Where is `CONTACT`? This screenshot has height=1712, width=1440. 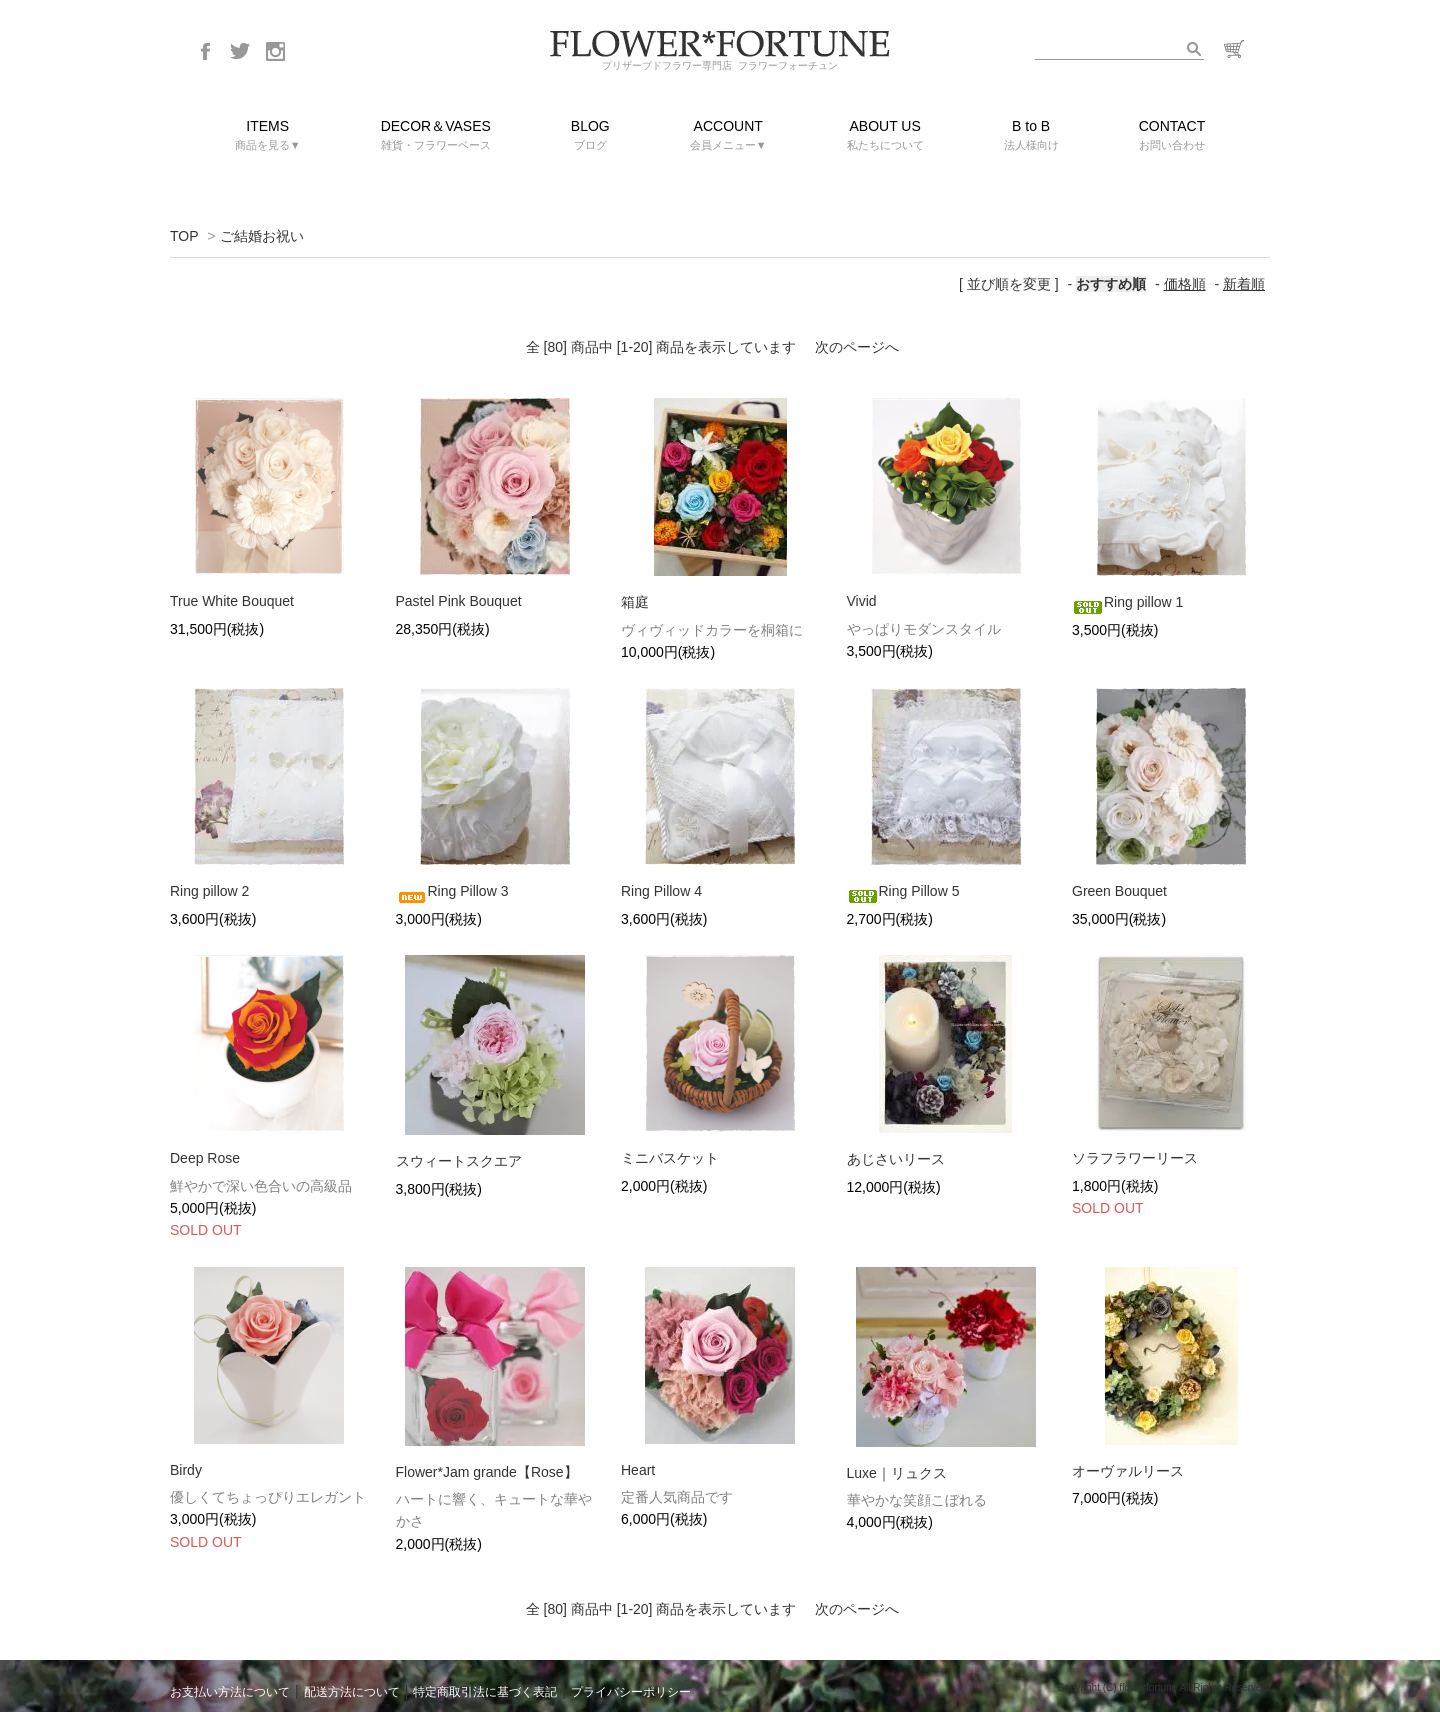
CONTACT is located at coordinates (1172, 136).